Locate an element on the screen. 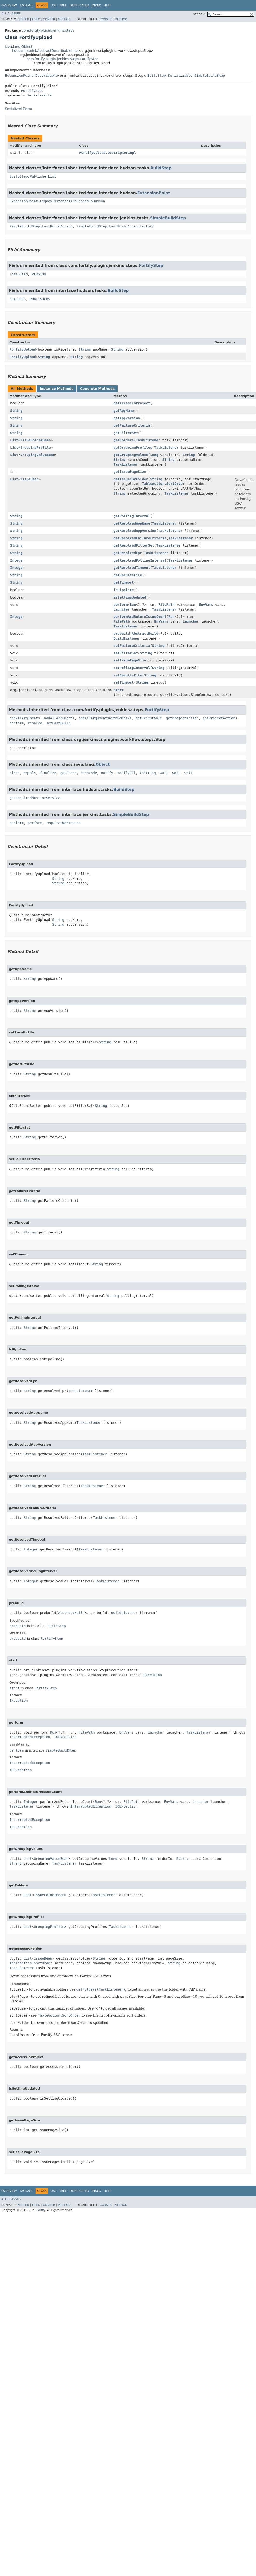  BuildListener is located at coordinates (126, 638).